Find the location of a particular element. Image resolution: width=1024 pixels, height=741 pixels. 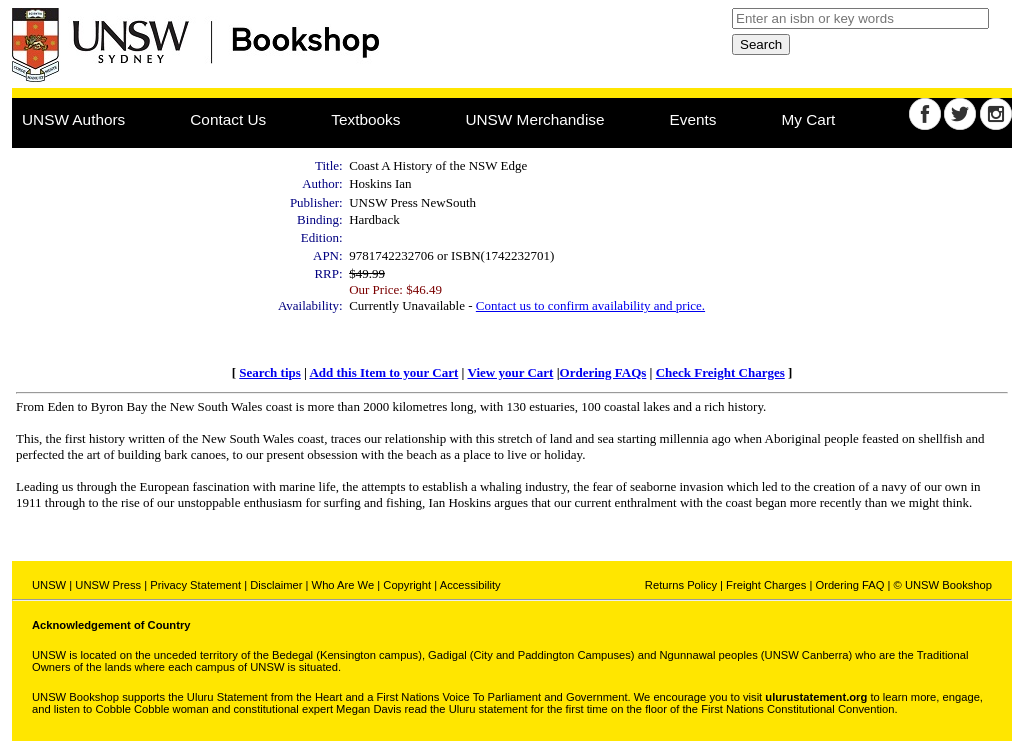

Search tips is located at coordinates (270, 372).